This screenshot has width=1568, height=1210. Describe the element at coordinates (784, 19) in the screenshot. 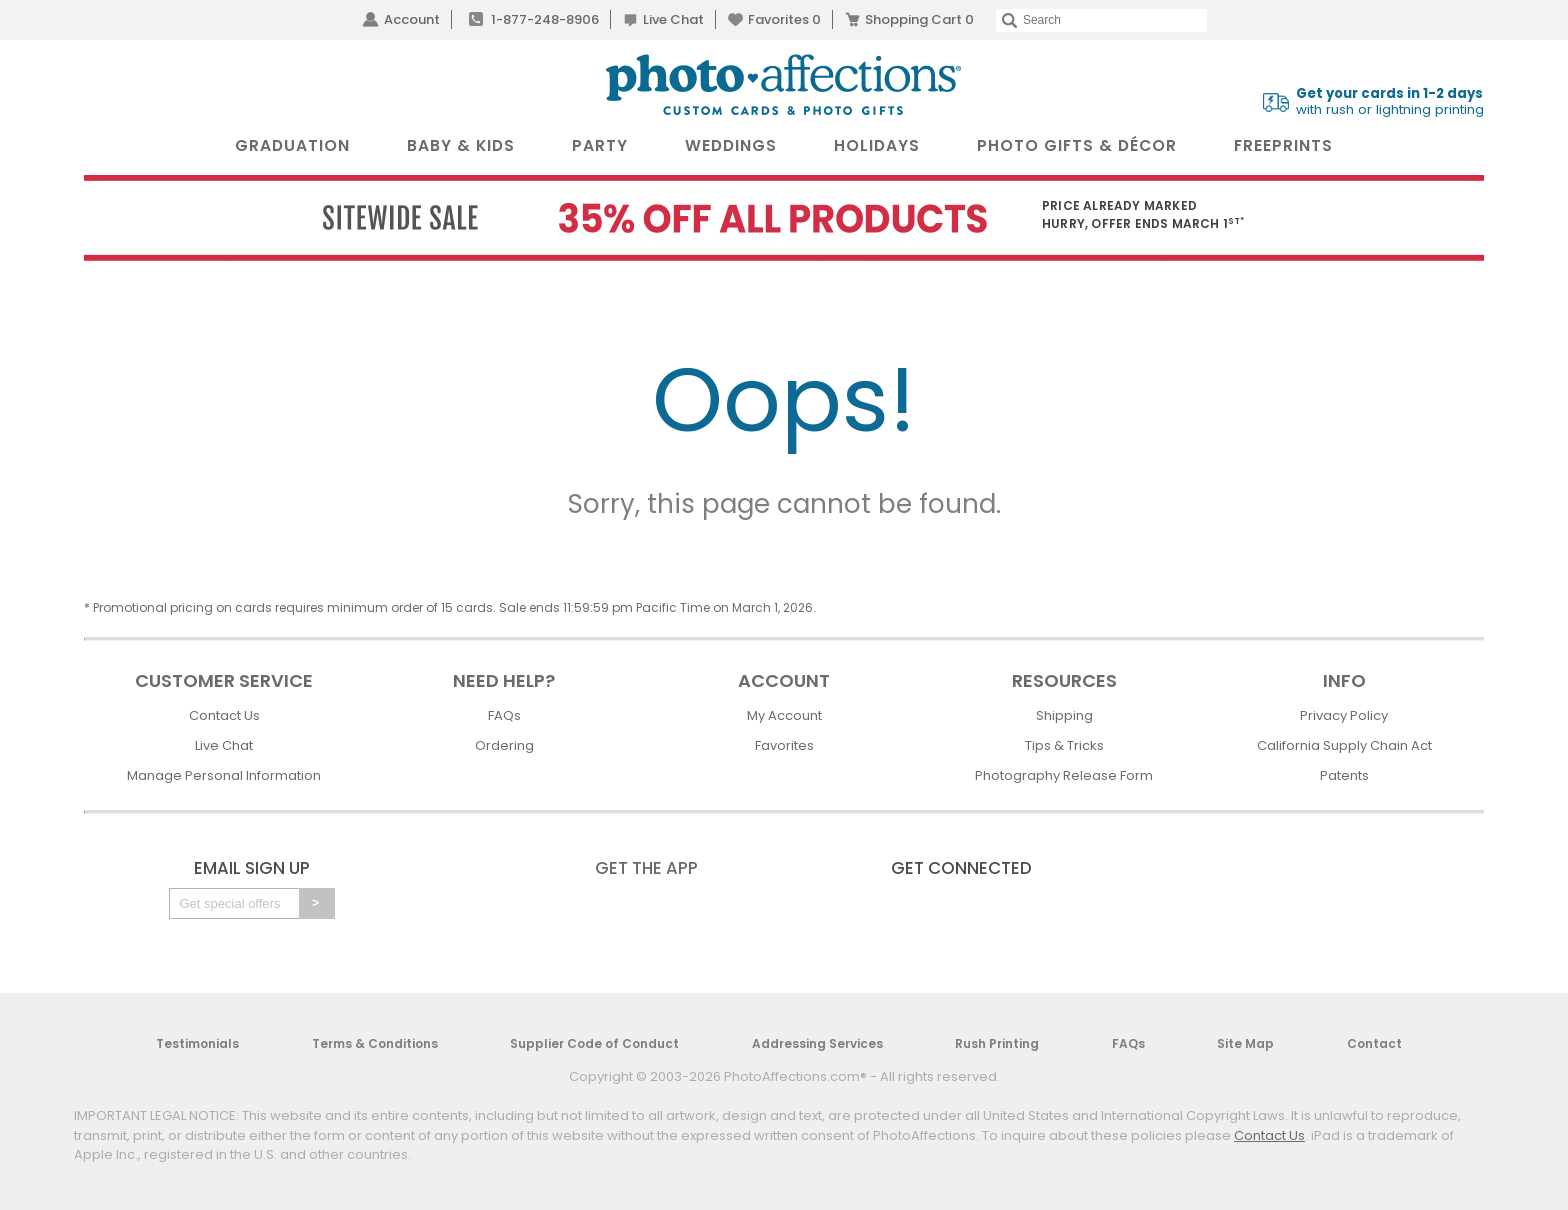

I see `Favorites` at that location.